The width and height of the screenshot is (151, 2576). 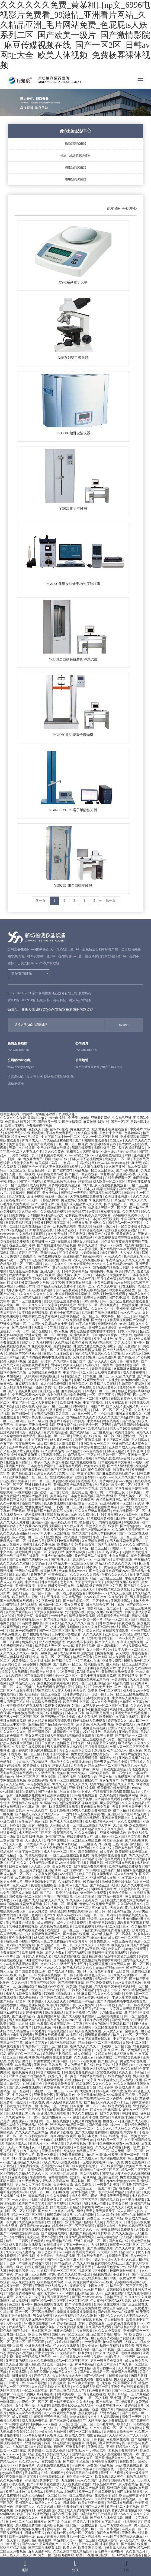 I want to click on 麻豆短视频, so click(x=68, y=1709).